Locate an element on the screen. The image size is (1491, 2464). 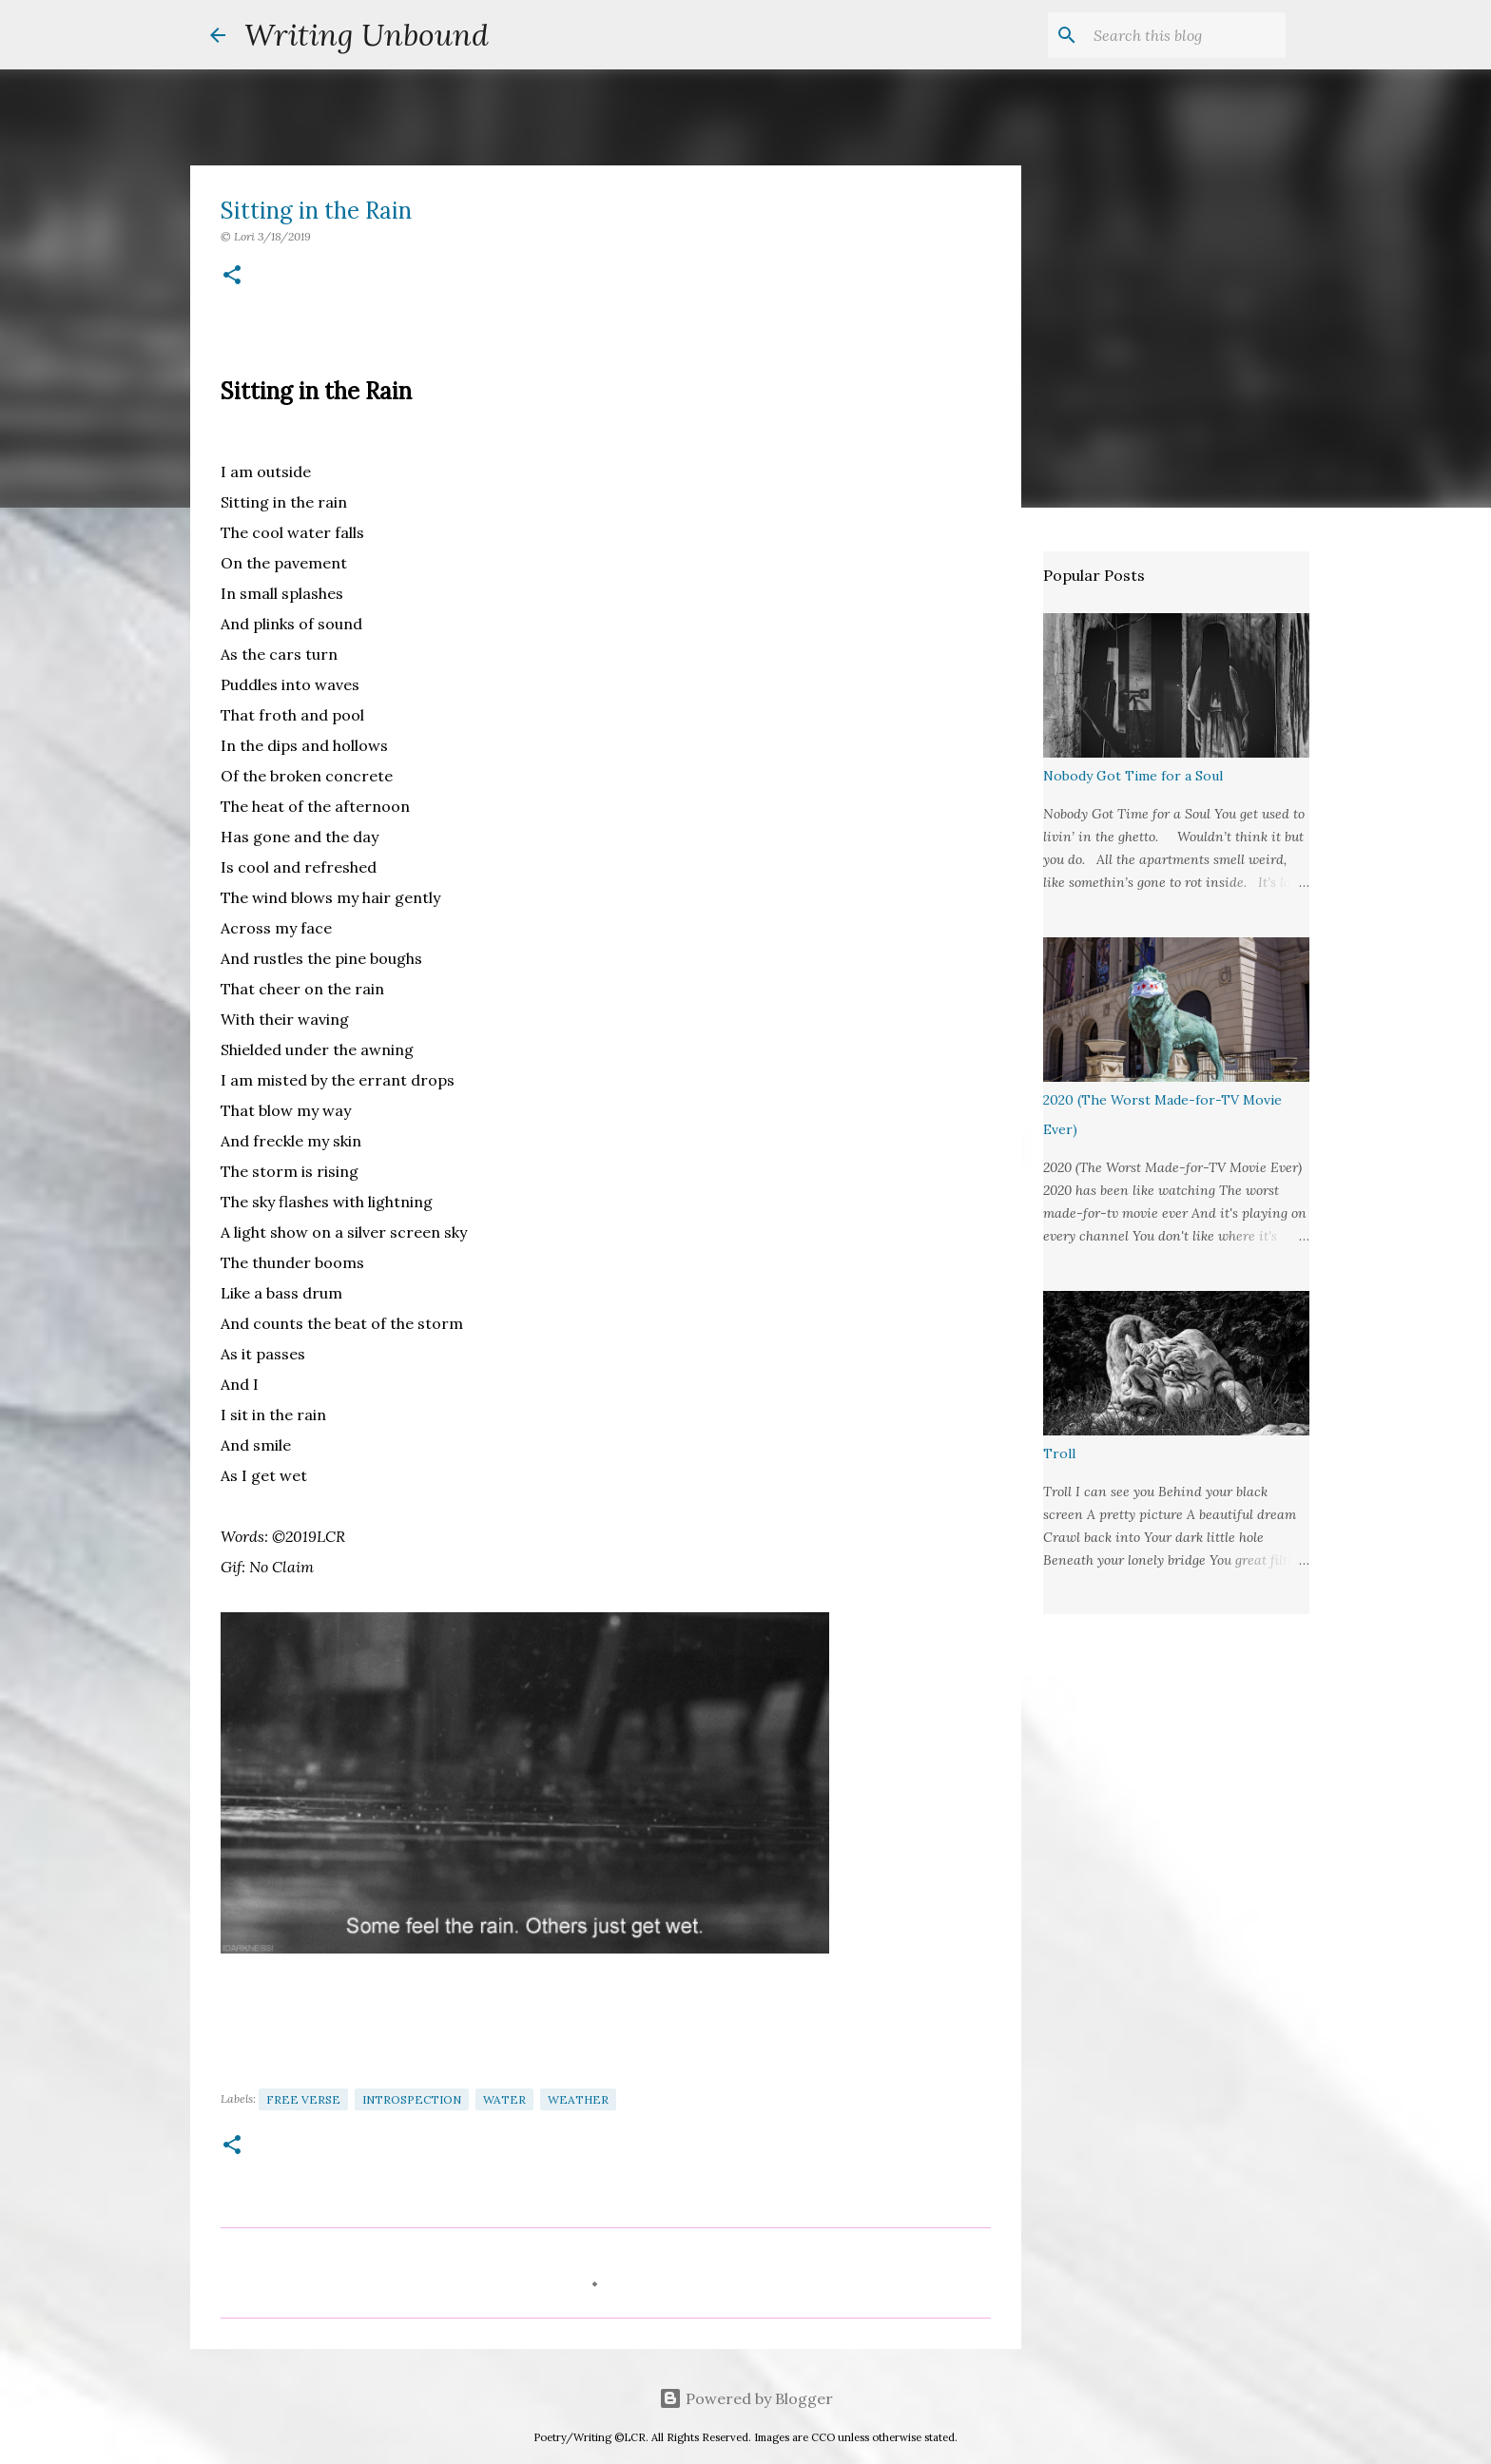
Weather is located at coordinates (578, 2099).